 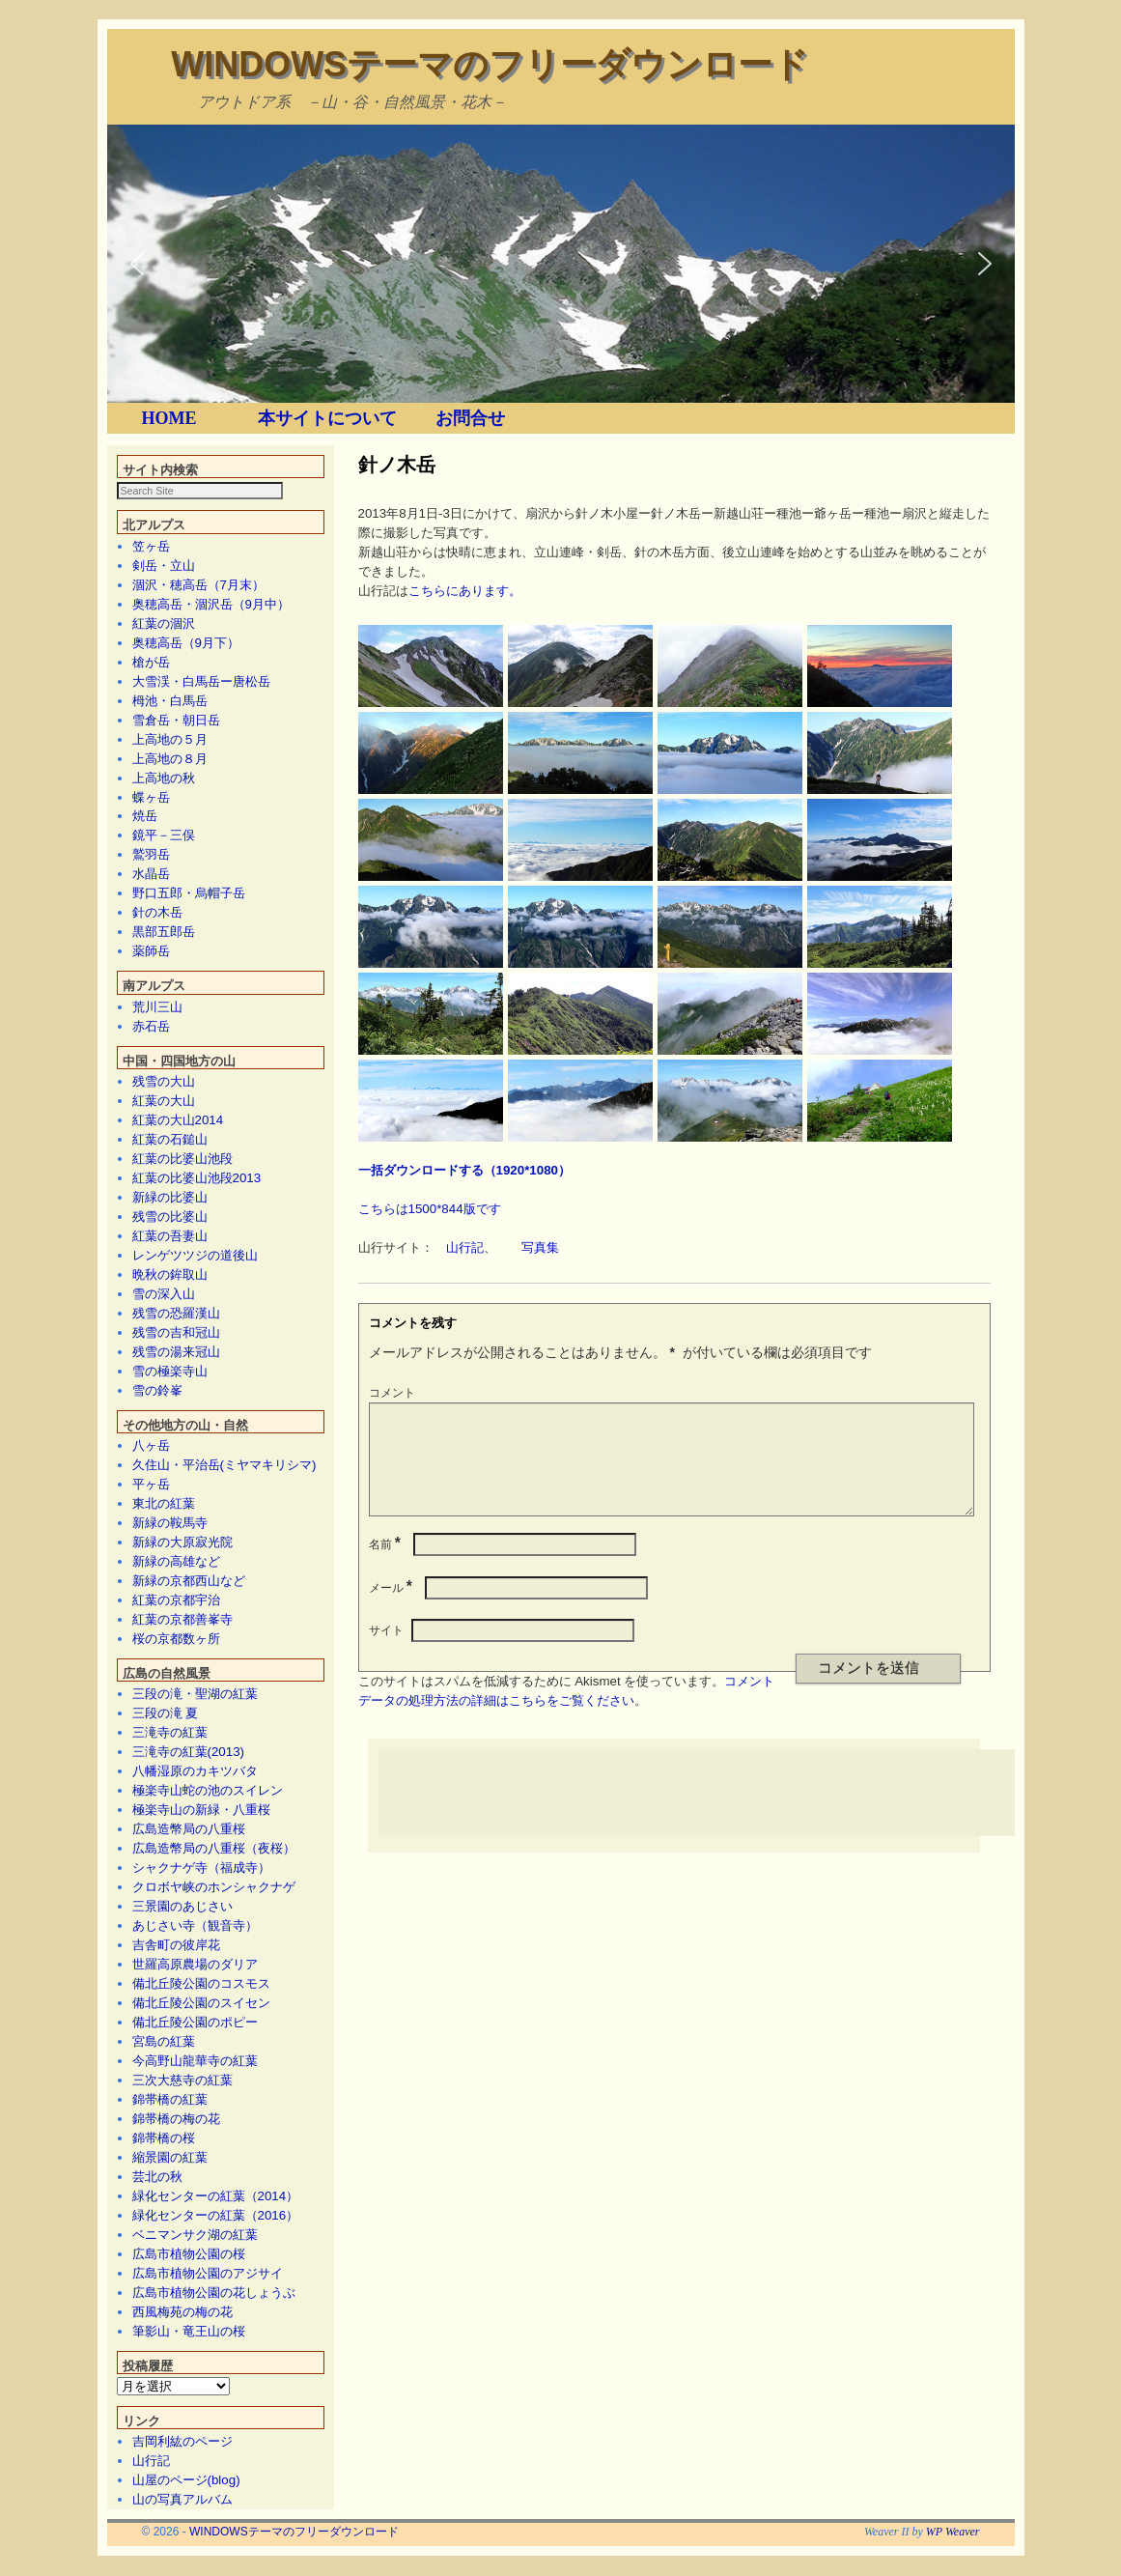 I want to click on 三次大慈寺の紅葉, so click(x=182, y=2081).